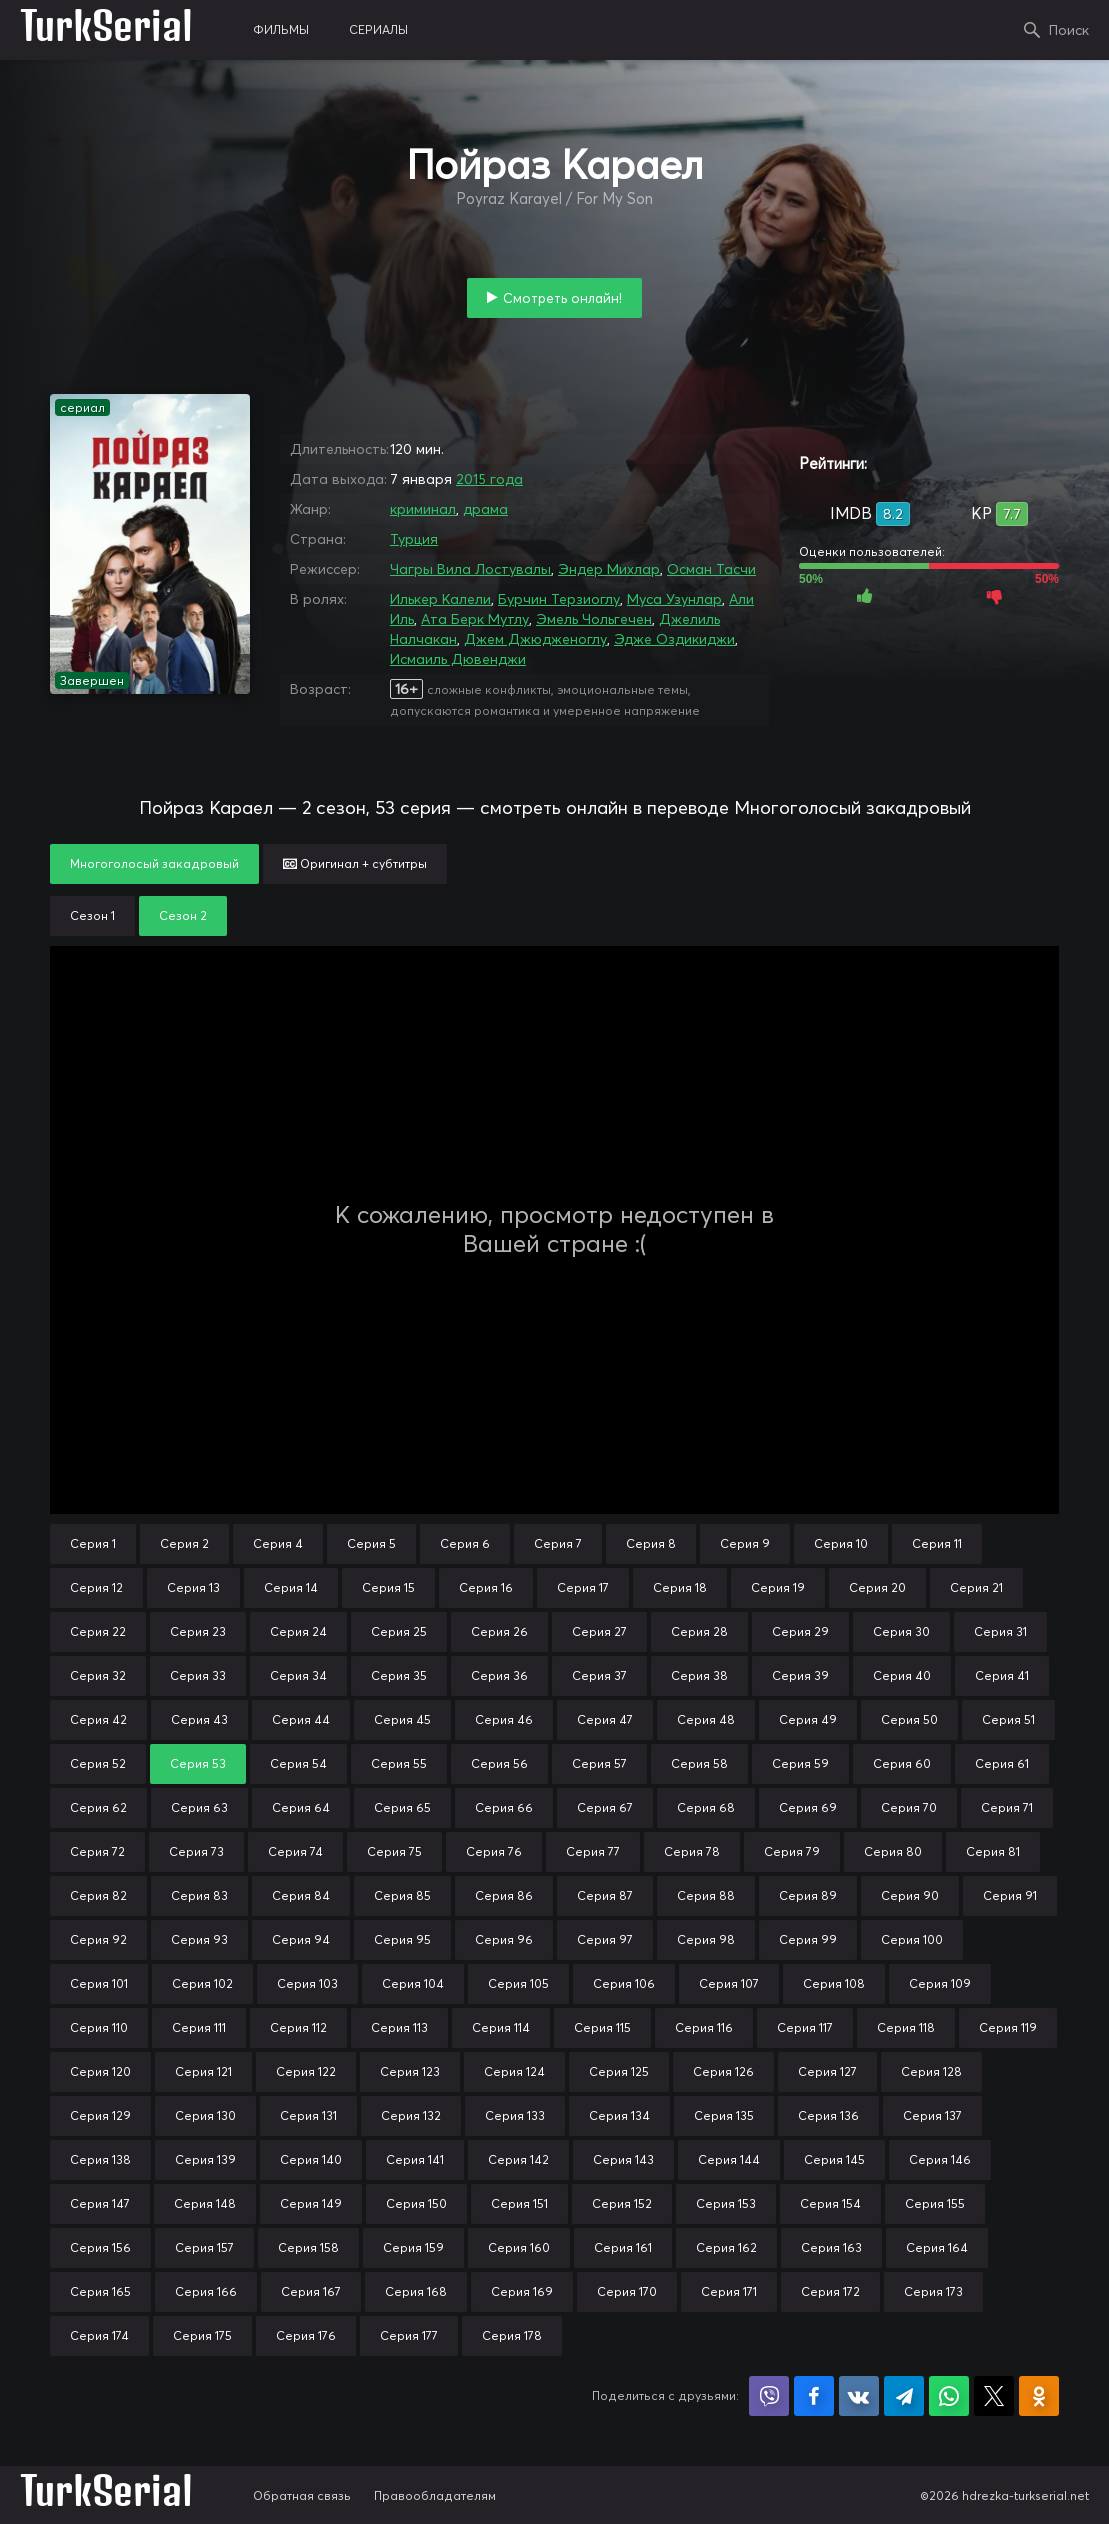 The width and height of the screenshot is (1109, 2524). What do you see at coordinates (199, 1719) in the screenshot?
I see `Серия 43` at bounding box center [199, 1719].